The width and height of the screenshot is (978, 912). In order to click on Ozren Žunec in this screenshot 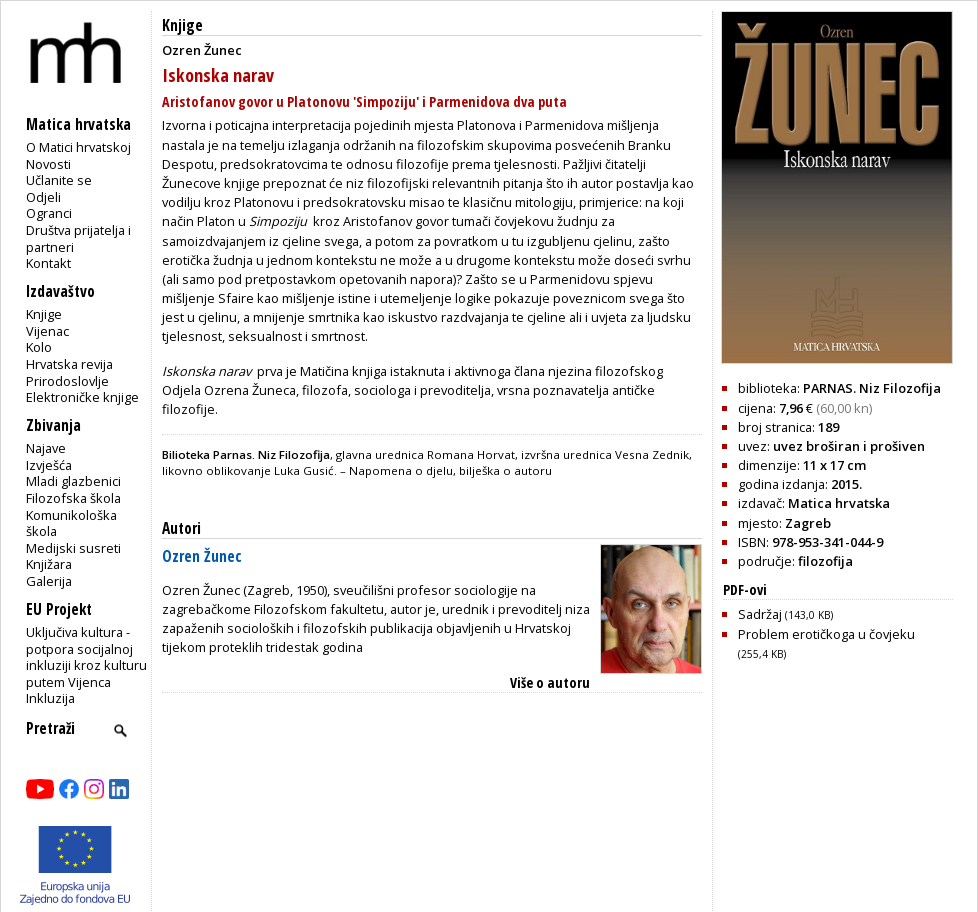, I will do `click(202, 556)`.